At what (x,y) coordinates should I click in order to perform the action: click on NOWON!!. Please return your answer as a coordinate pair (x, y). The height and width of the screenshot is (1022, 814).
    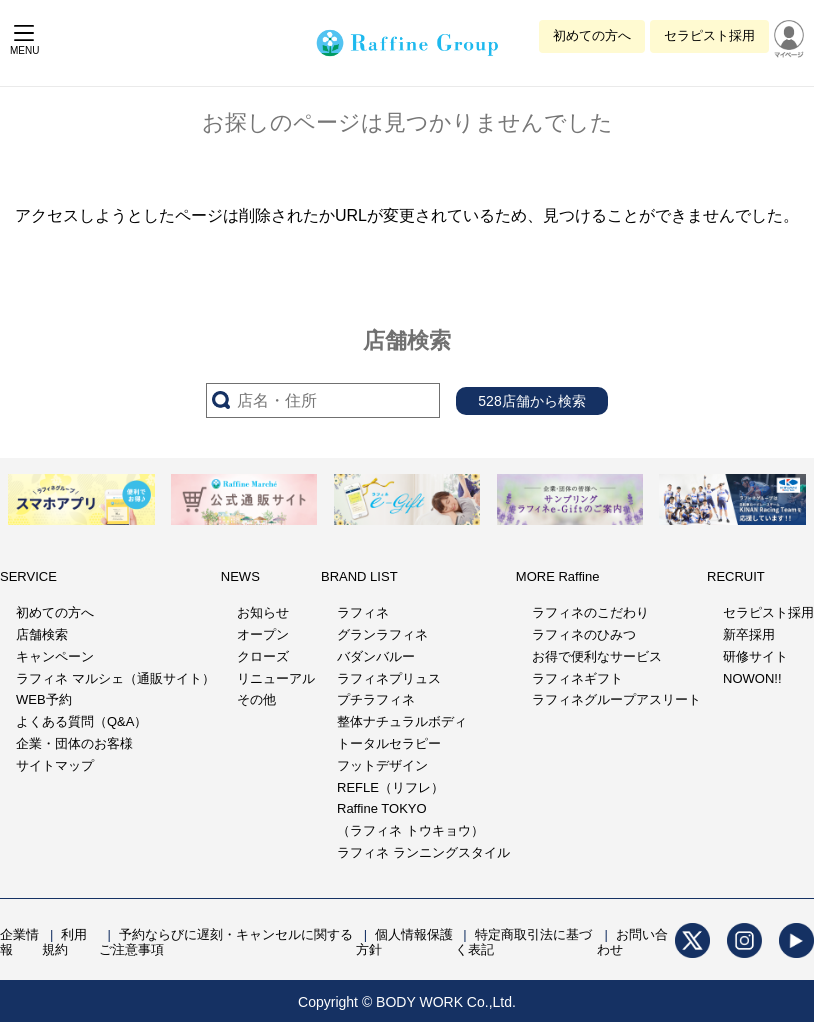
    Looking at the image, I should click on (752, 678).